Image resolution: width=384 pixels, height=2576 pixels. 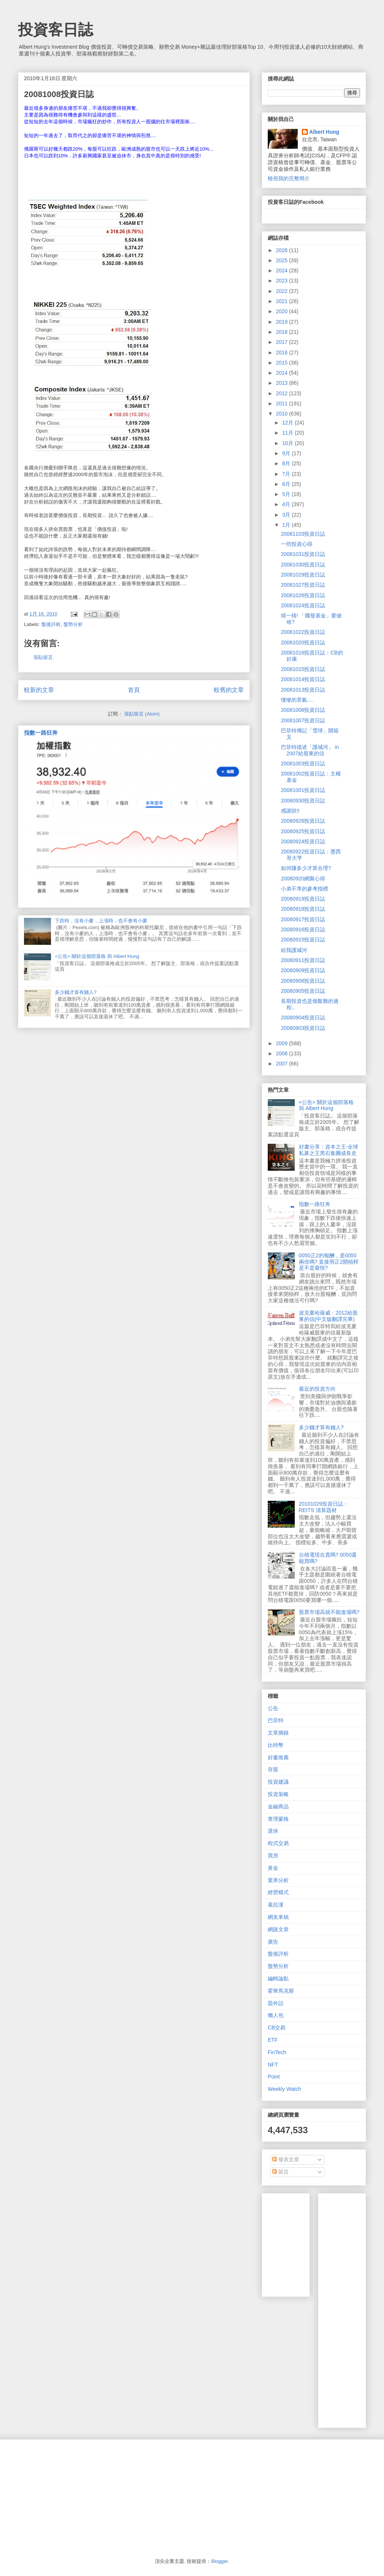 I want to click on 20081003投資日誌, so click(x=303, y=764).